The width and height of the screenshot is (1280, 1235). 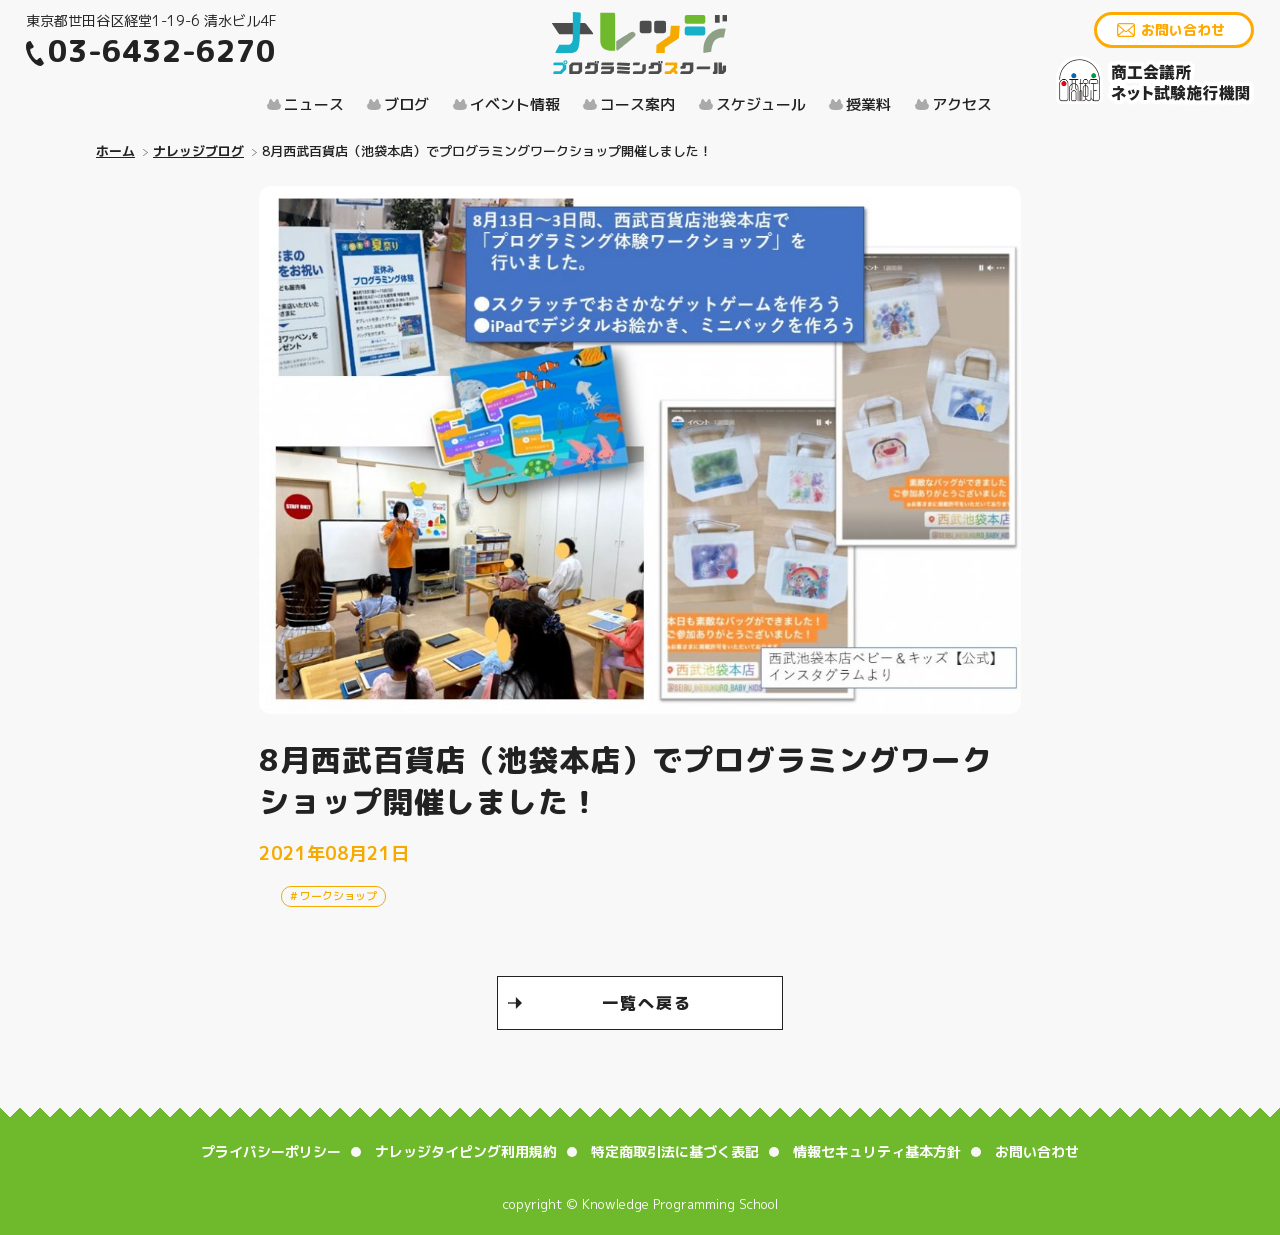 What do you see at coordinates (877, 1151) in the screenshot?
I see `情報セキュリティ基本方針` at bounding box center [877, 1151].